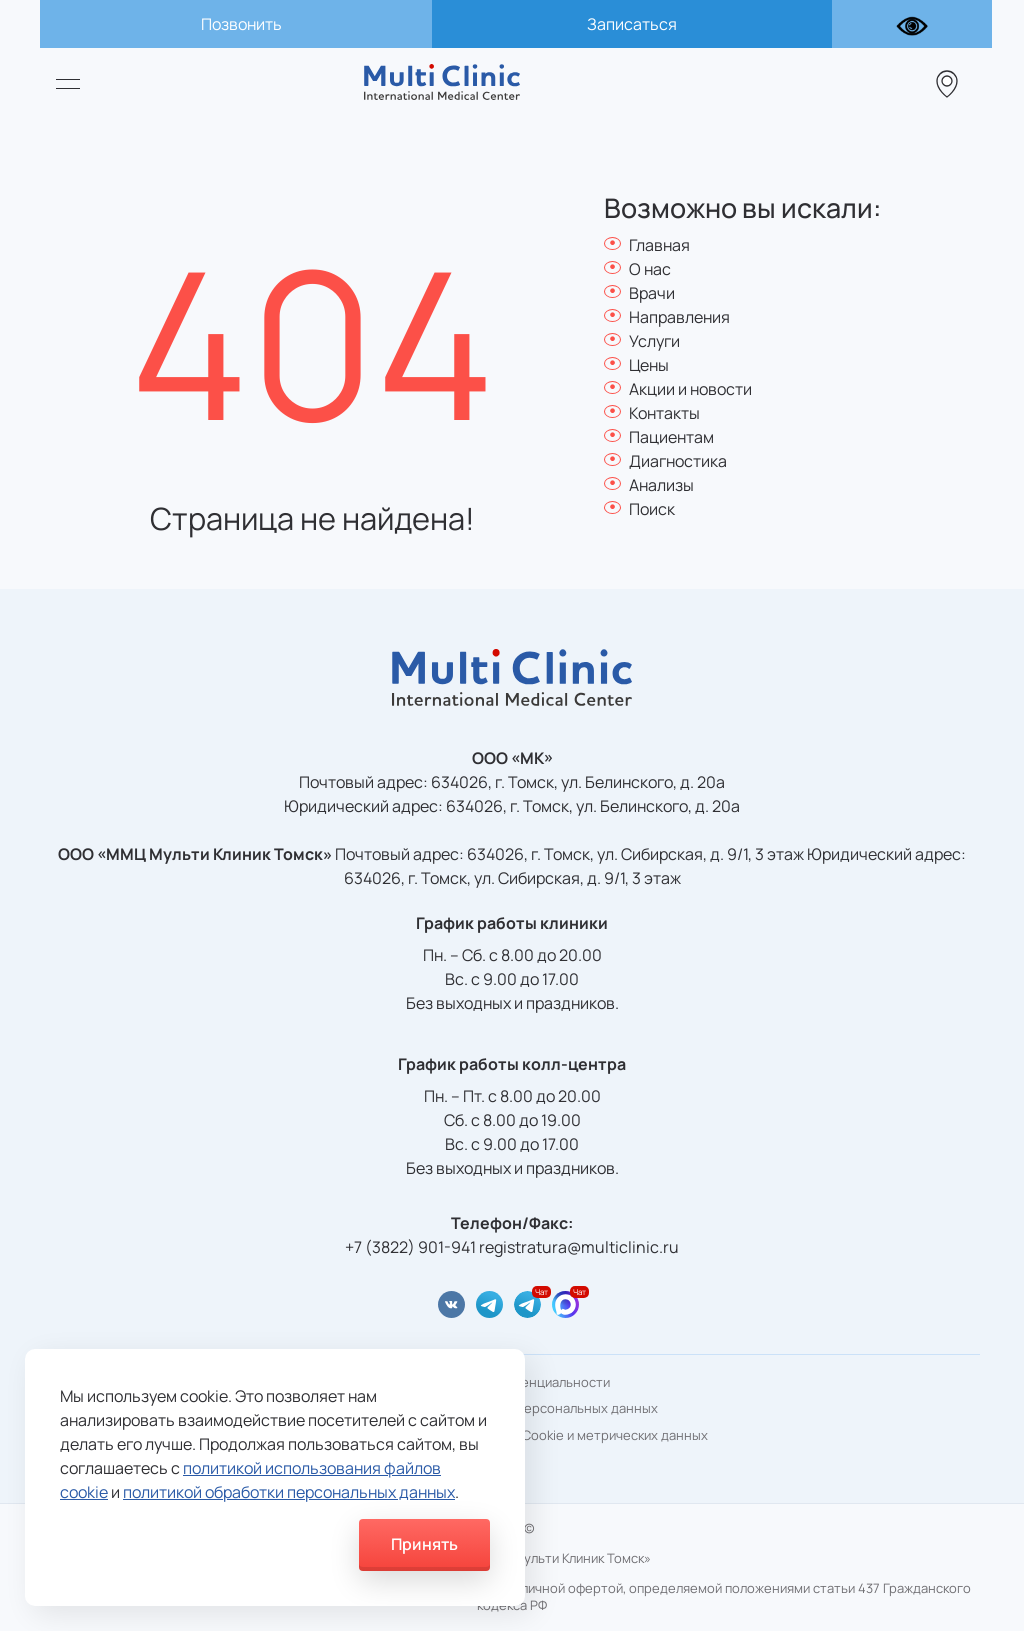 This screenshot has height=1631, width=1024. I want to click on registratura@multiclinic.ru, so click(579, 1247).